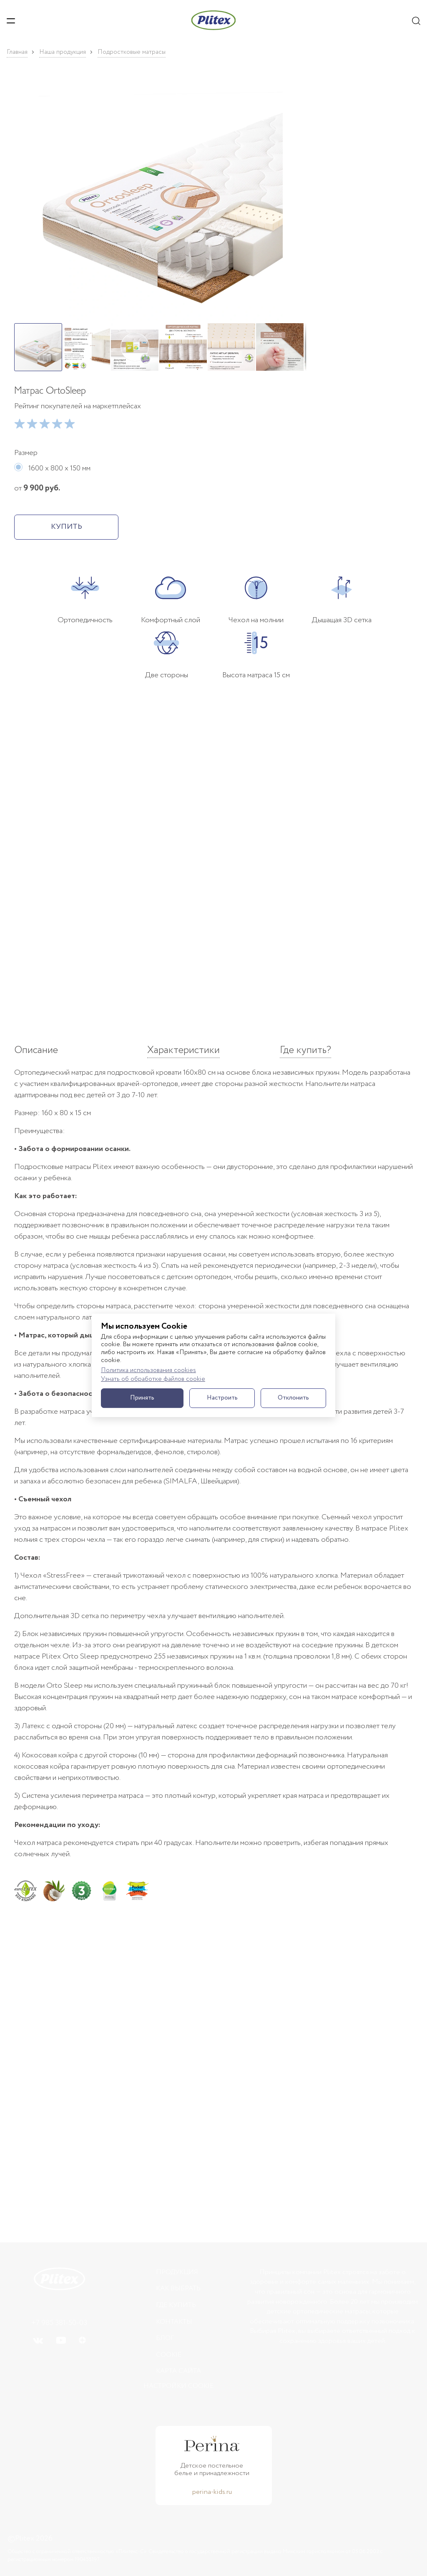 The width and height of the screenshot is (427, 2576). What do you see at coordinates (176, 2305) in the screenshot?
I see `Где купить` at bounding box center [176, 2305].